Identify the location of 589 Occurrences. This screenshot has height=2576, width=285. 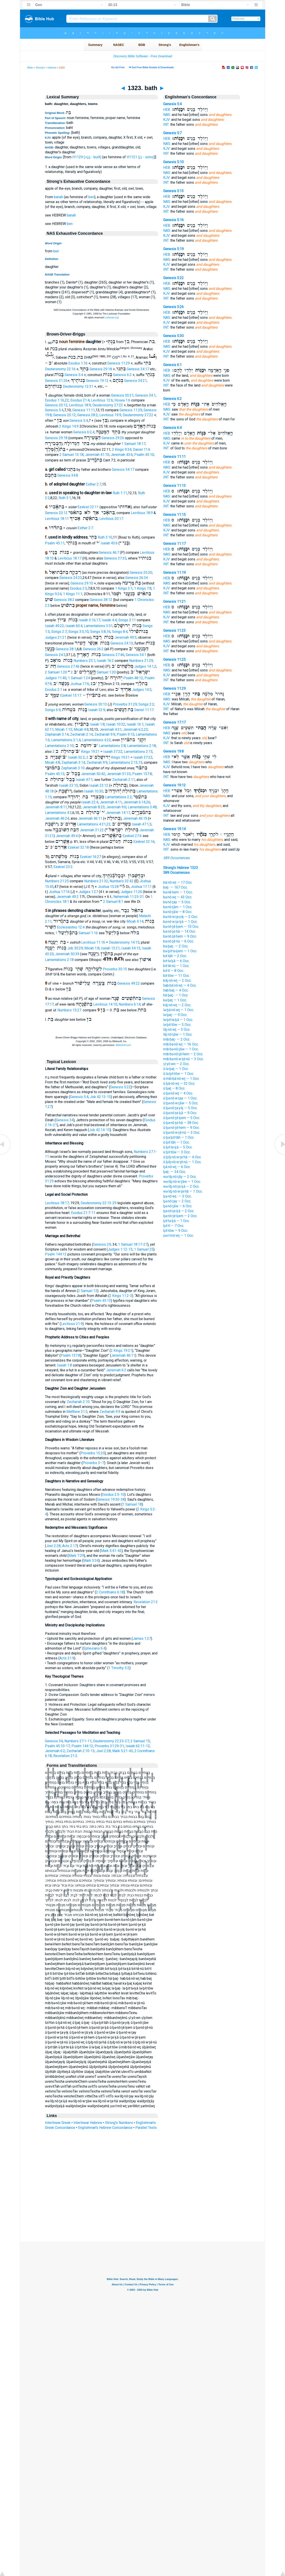
(176, 858).